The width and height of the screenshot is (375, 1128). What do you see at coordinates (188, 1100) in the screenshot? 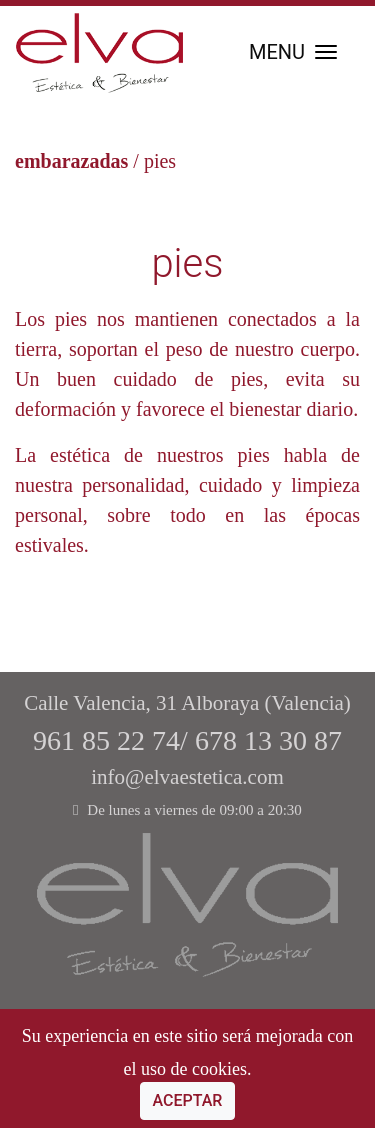
I see `Aceptar` at bounding box center [188, 1100].